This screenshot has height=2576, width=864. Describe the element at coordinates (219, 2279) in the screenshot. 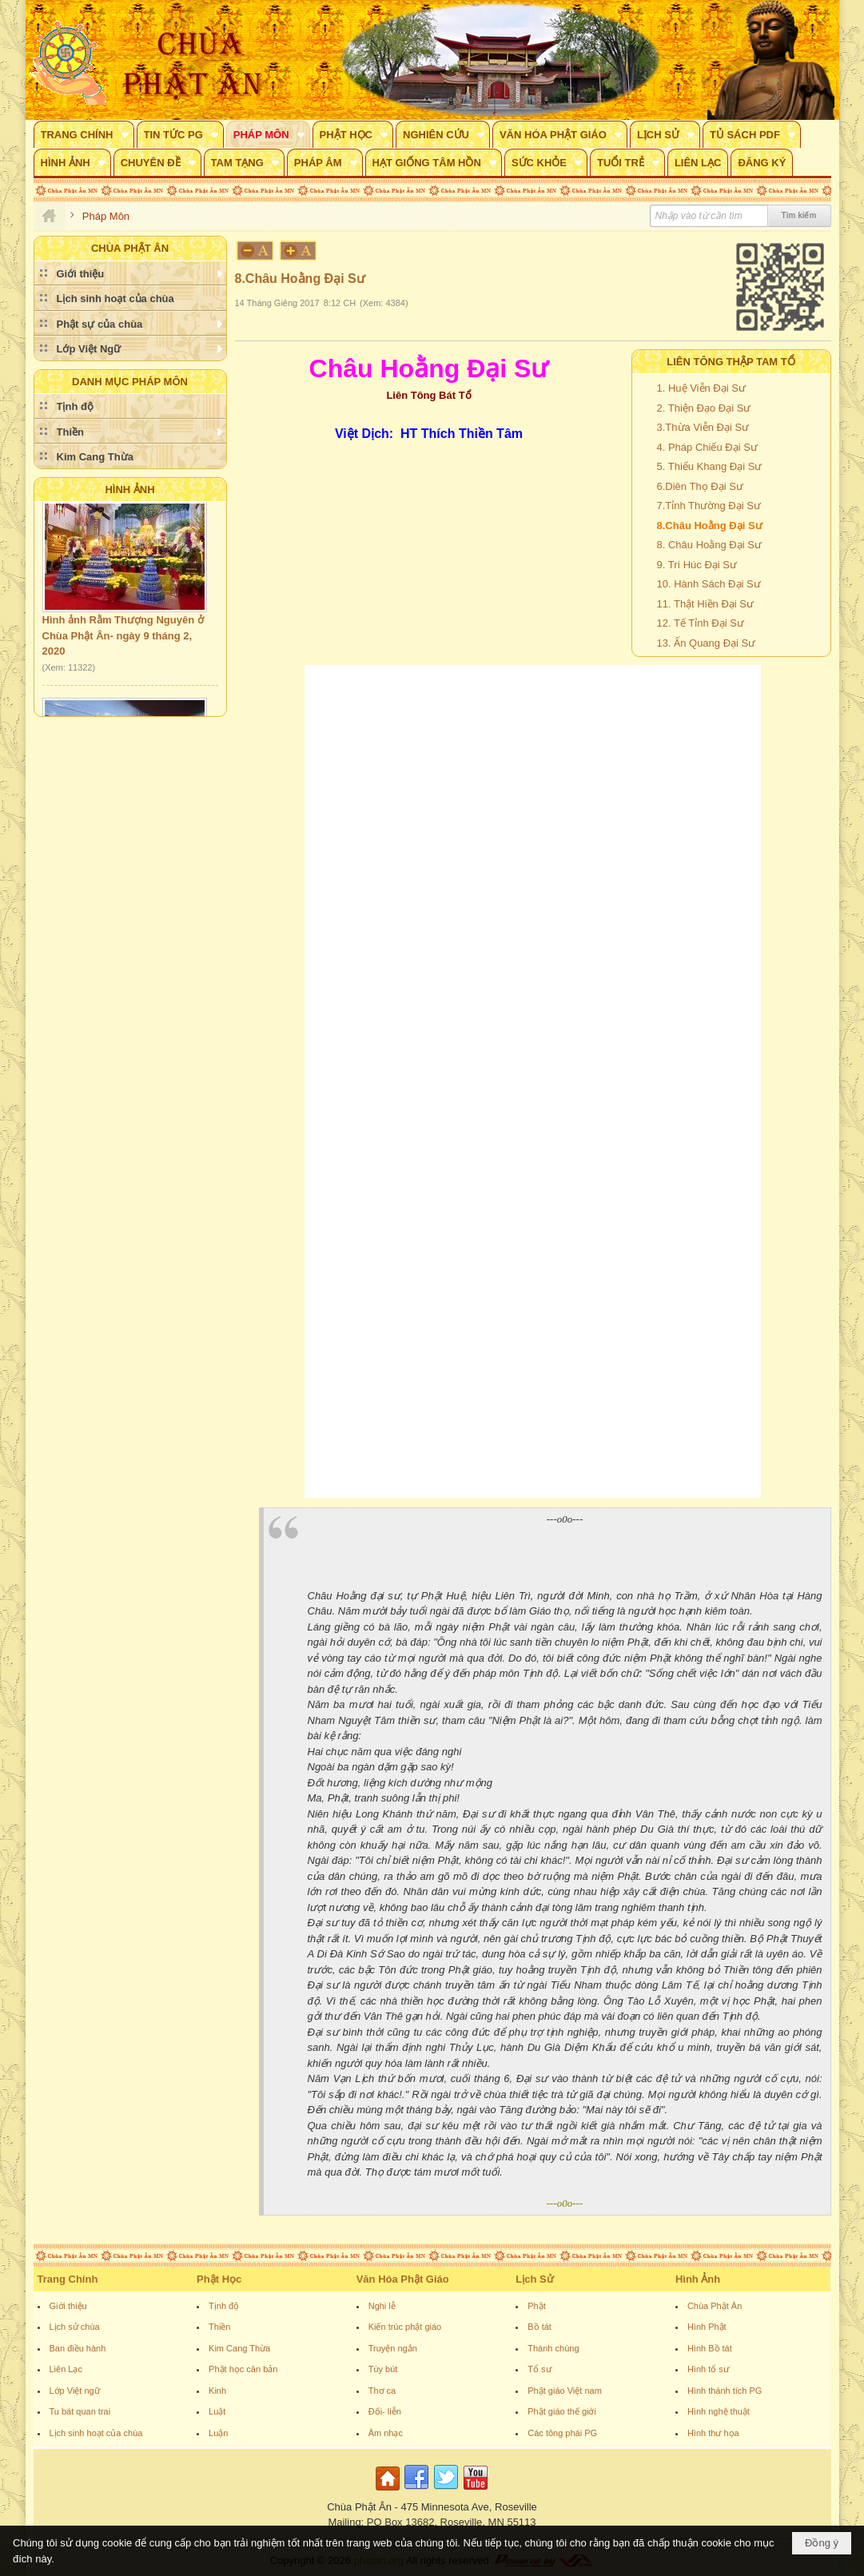

I see `Phật Học` at that location.